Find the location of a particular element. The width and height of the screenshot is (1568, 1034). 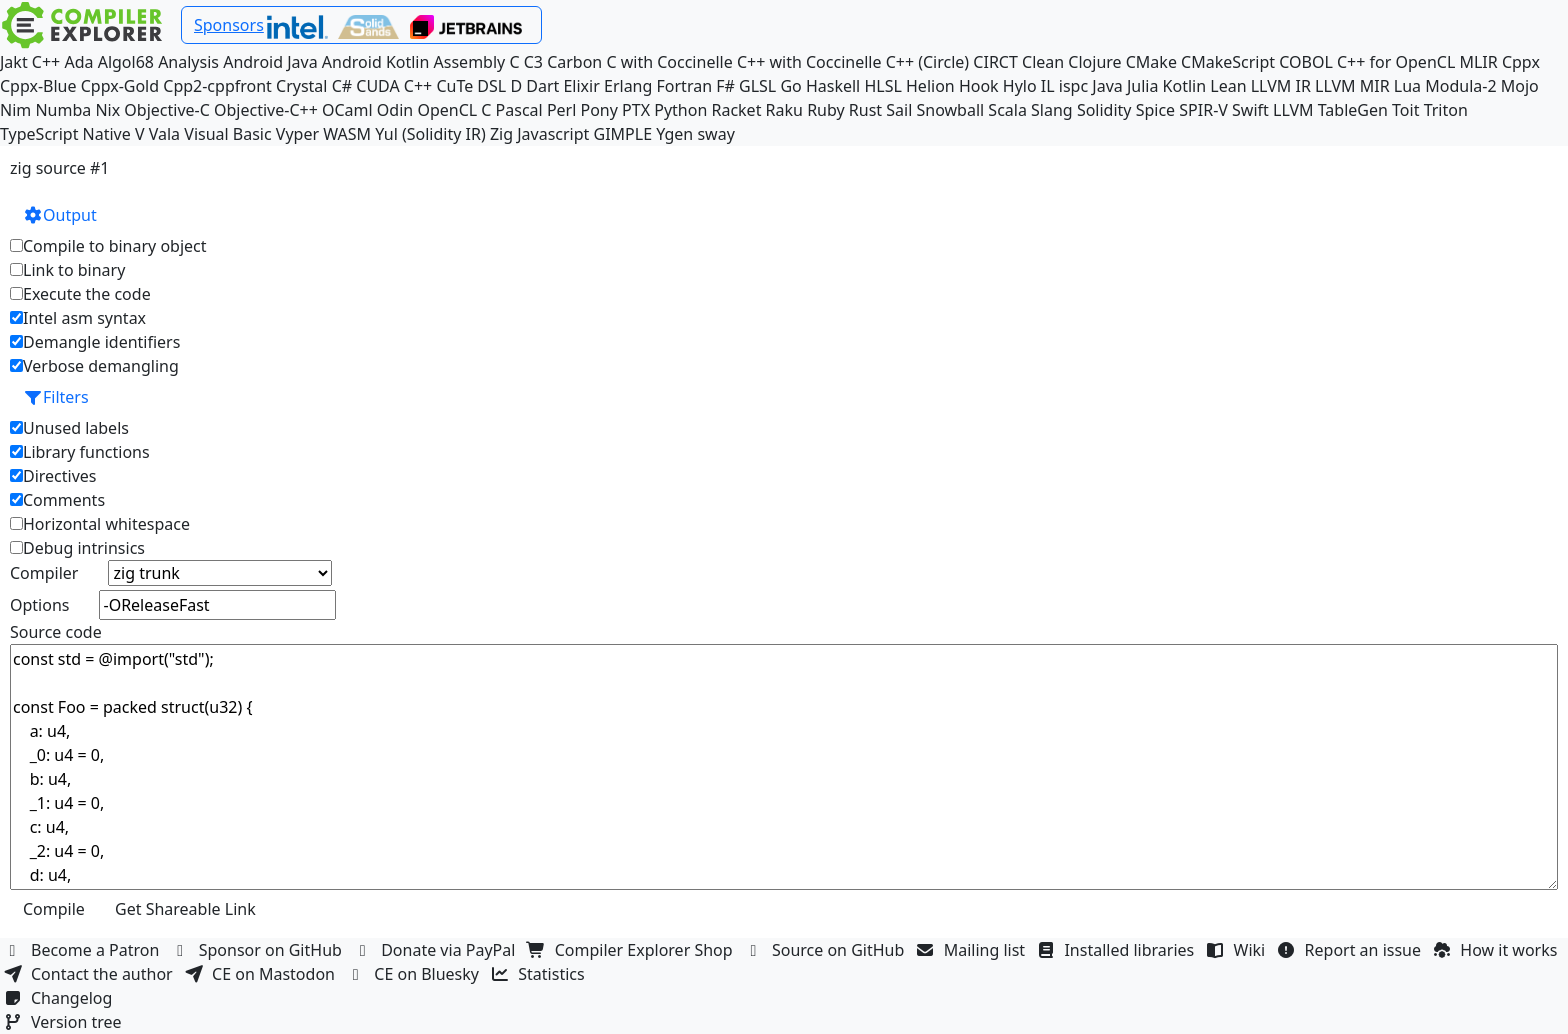

OpenCL C is located at coordinates (454, 110).